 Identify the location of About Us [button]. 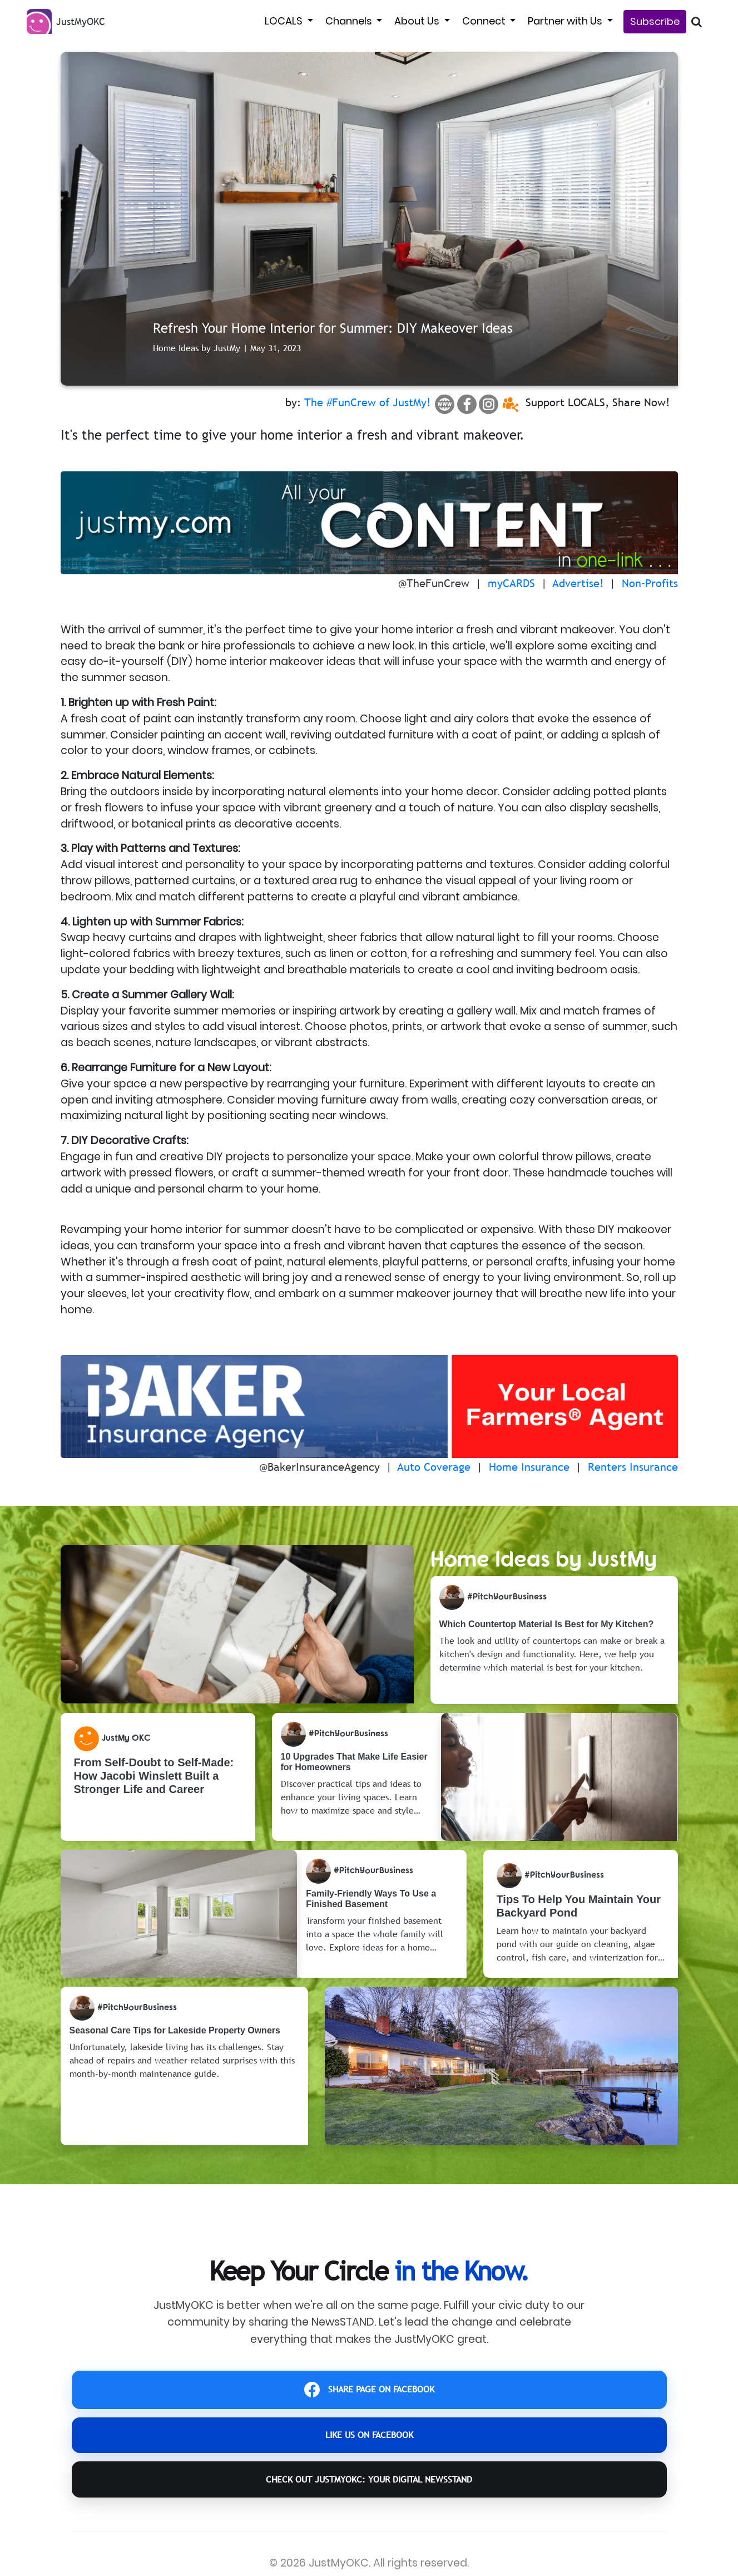
(418, 21).